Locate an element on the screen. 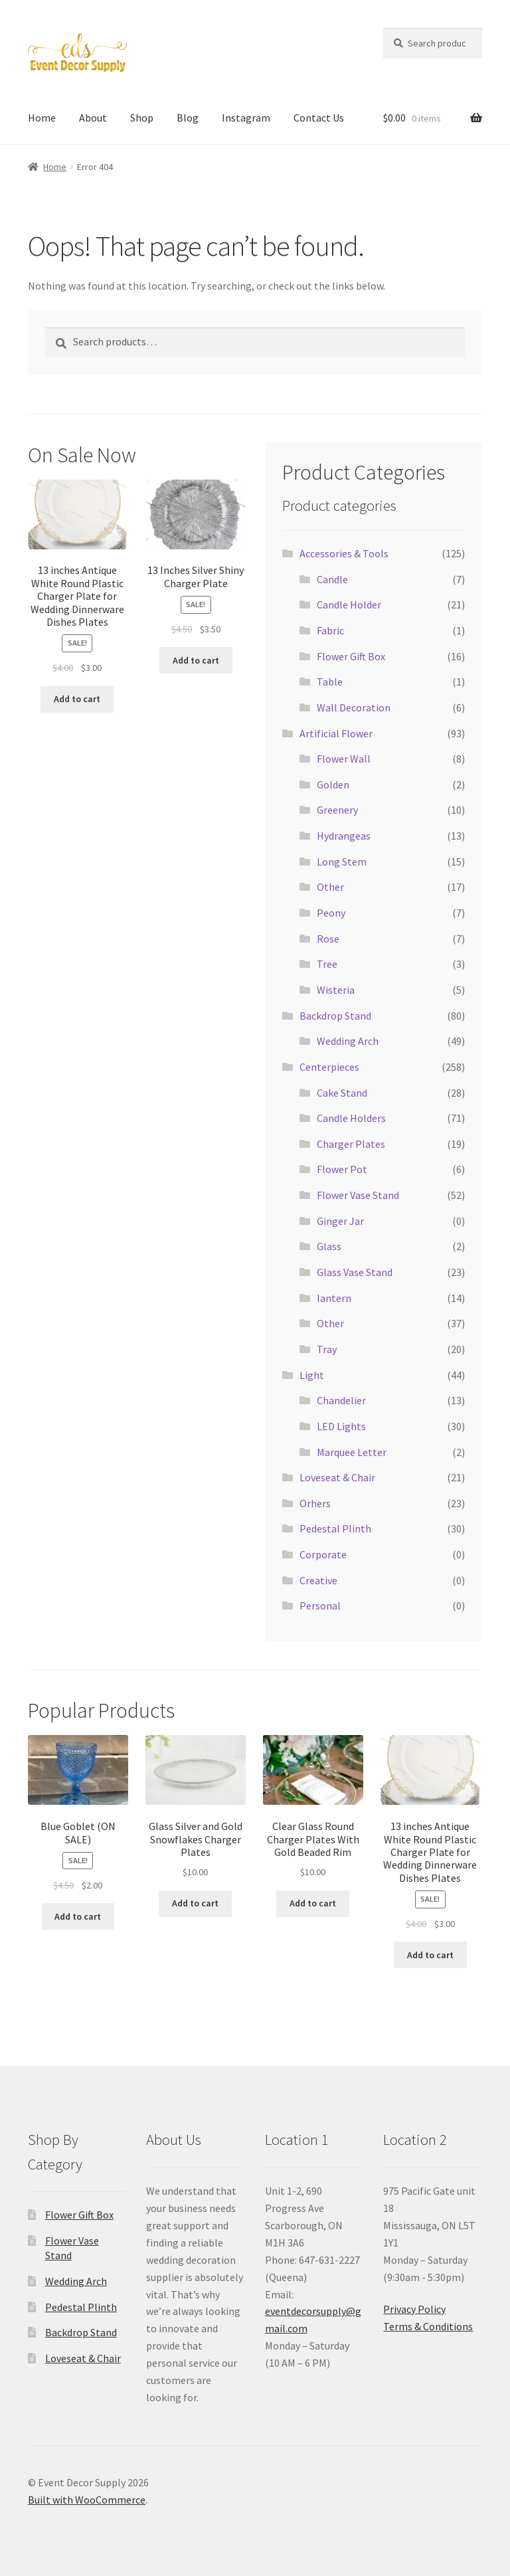  Glass Vase Stand is located at coordinates (354, 1272).